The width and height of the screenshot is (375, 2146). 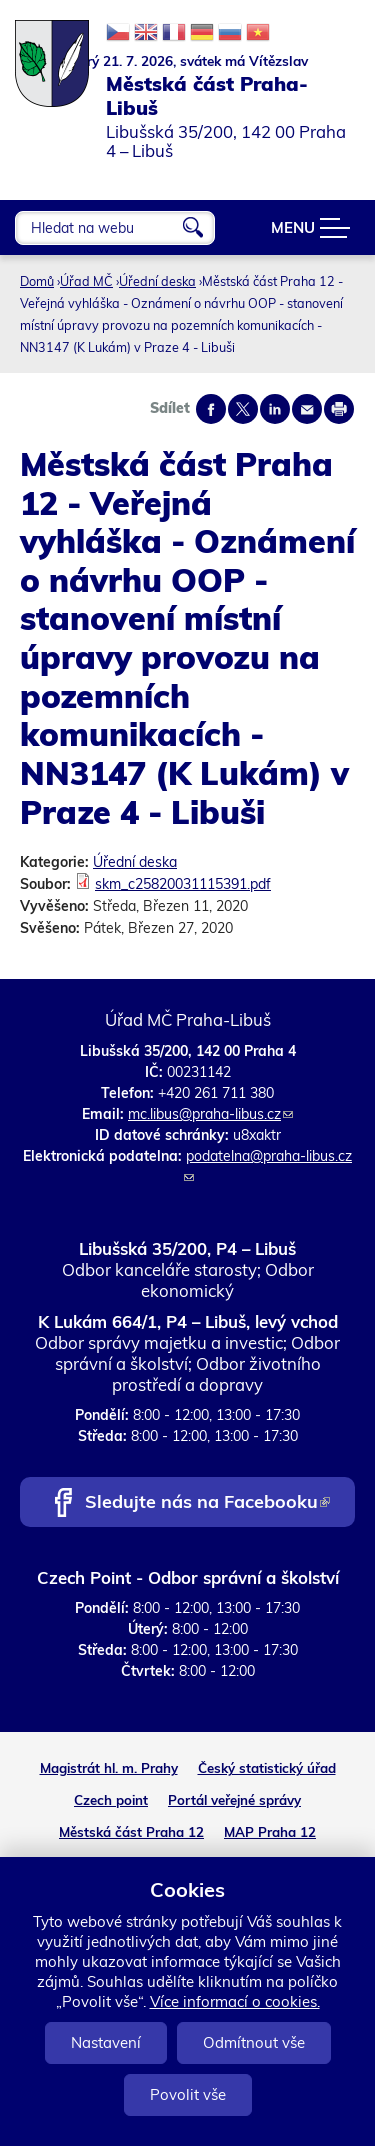 I want to click on skm_c25820031115391.pdf, so click(x=183, y=884).